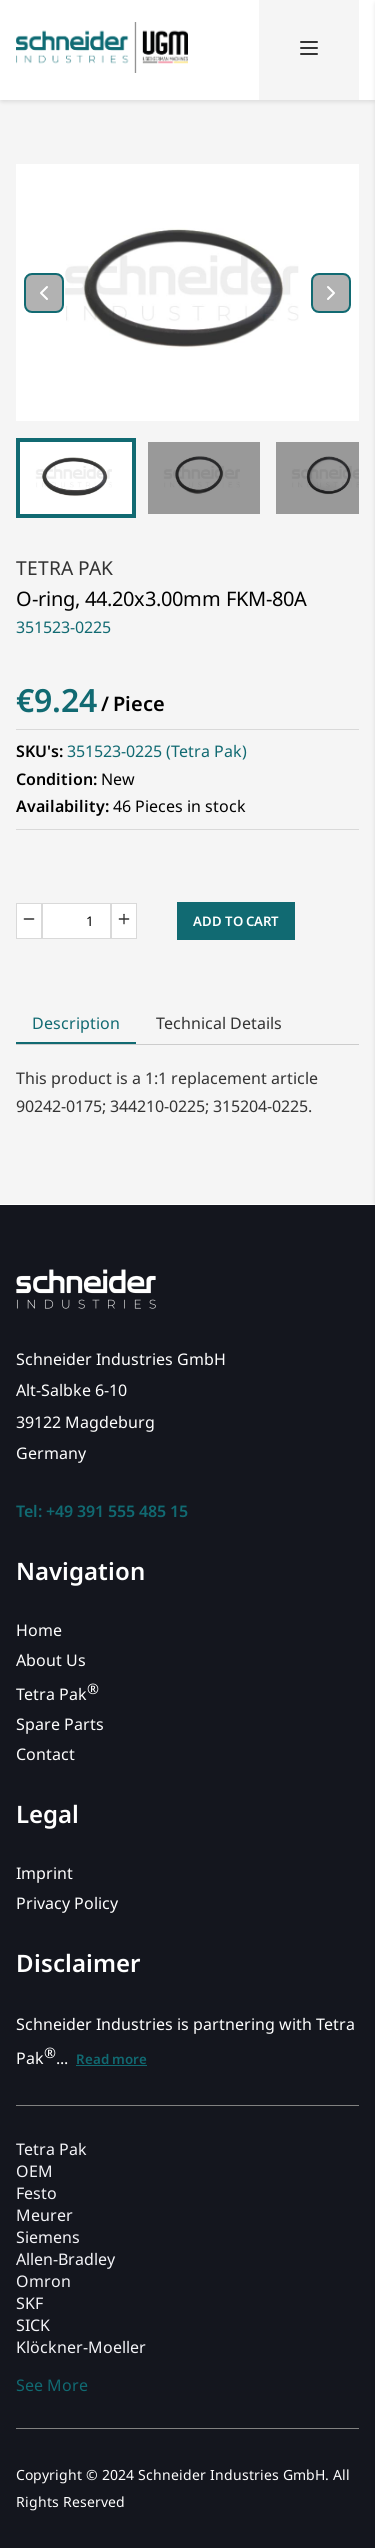 The image size is (375, 2548). I want to click on Add to Cart, so click(236, 921).